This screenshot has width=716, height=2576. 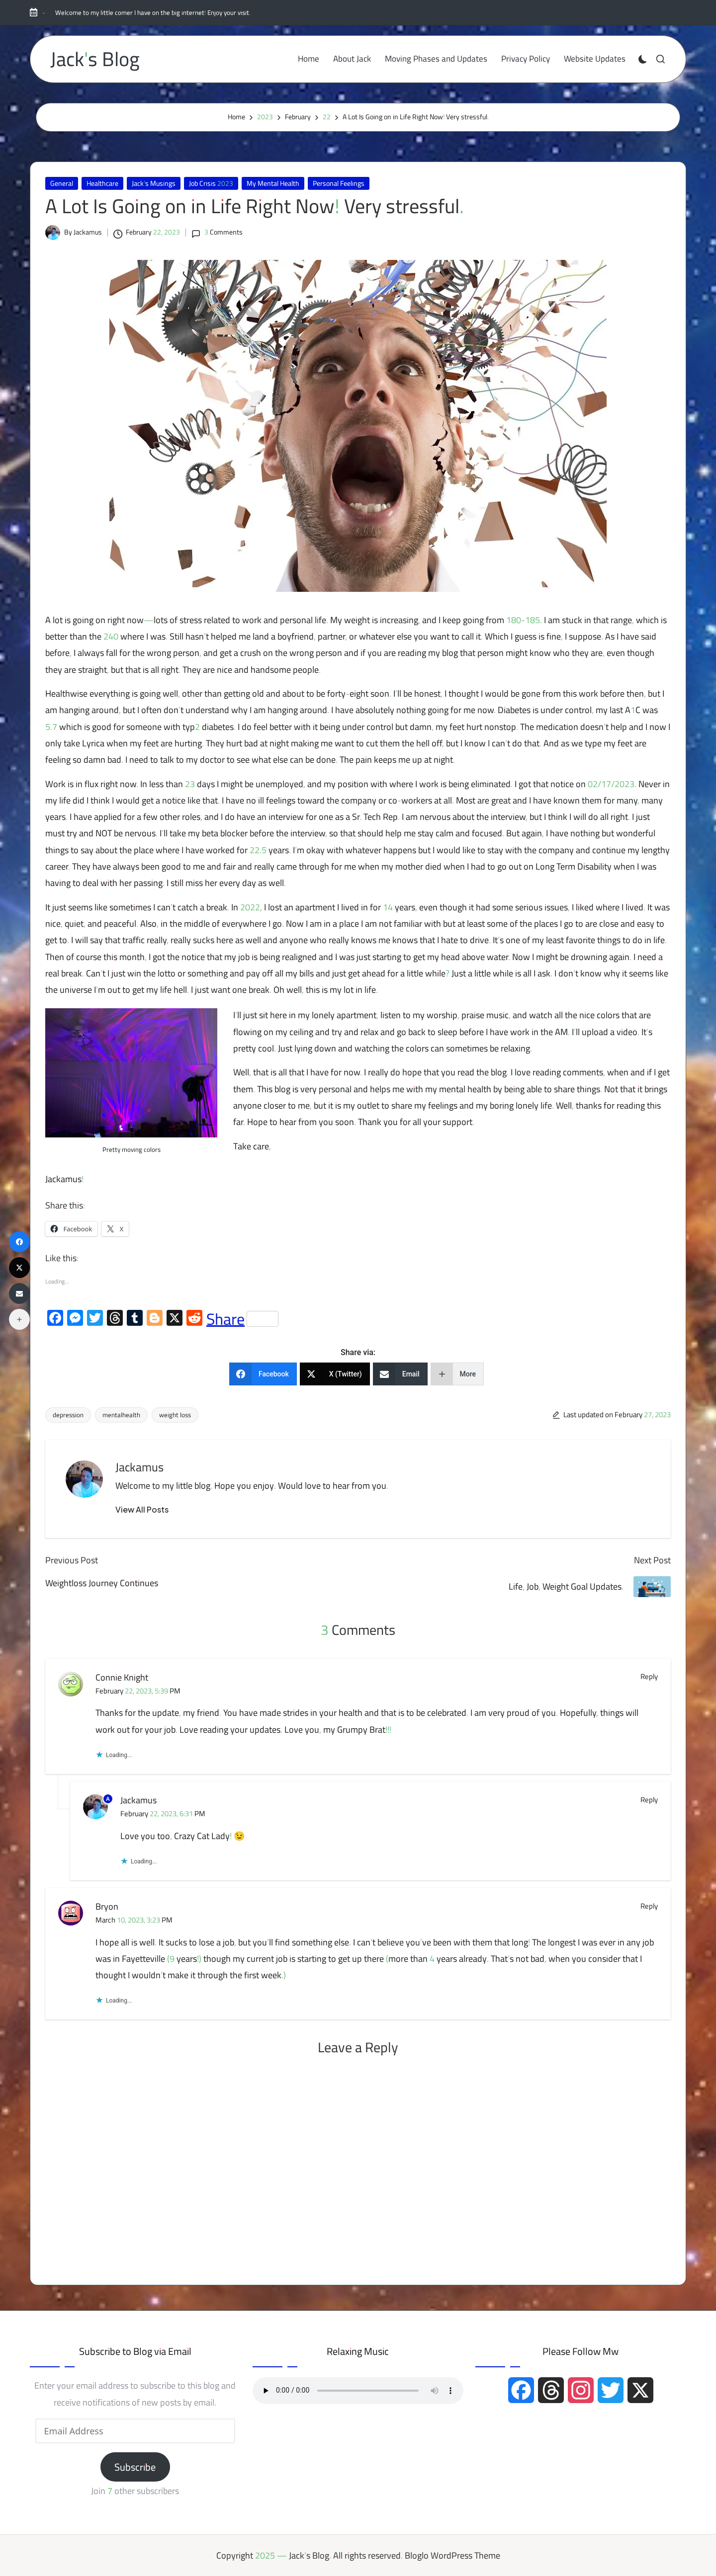 What do you see at coordinates (139, 1467) in the screenshot?
I see `Jackamus` at bounding box center [139, 1467].